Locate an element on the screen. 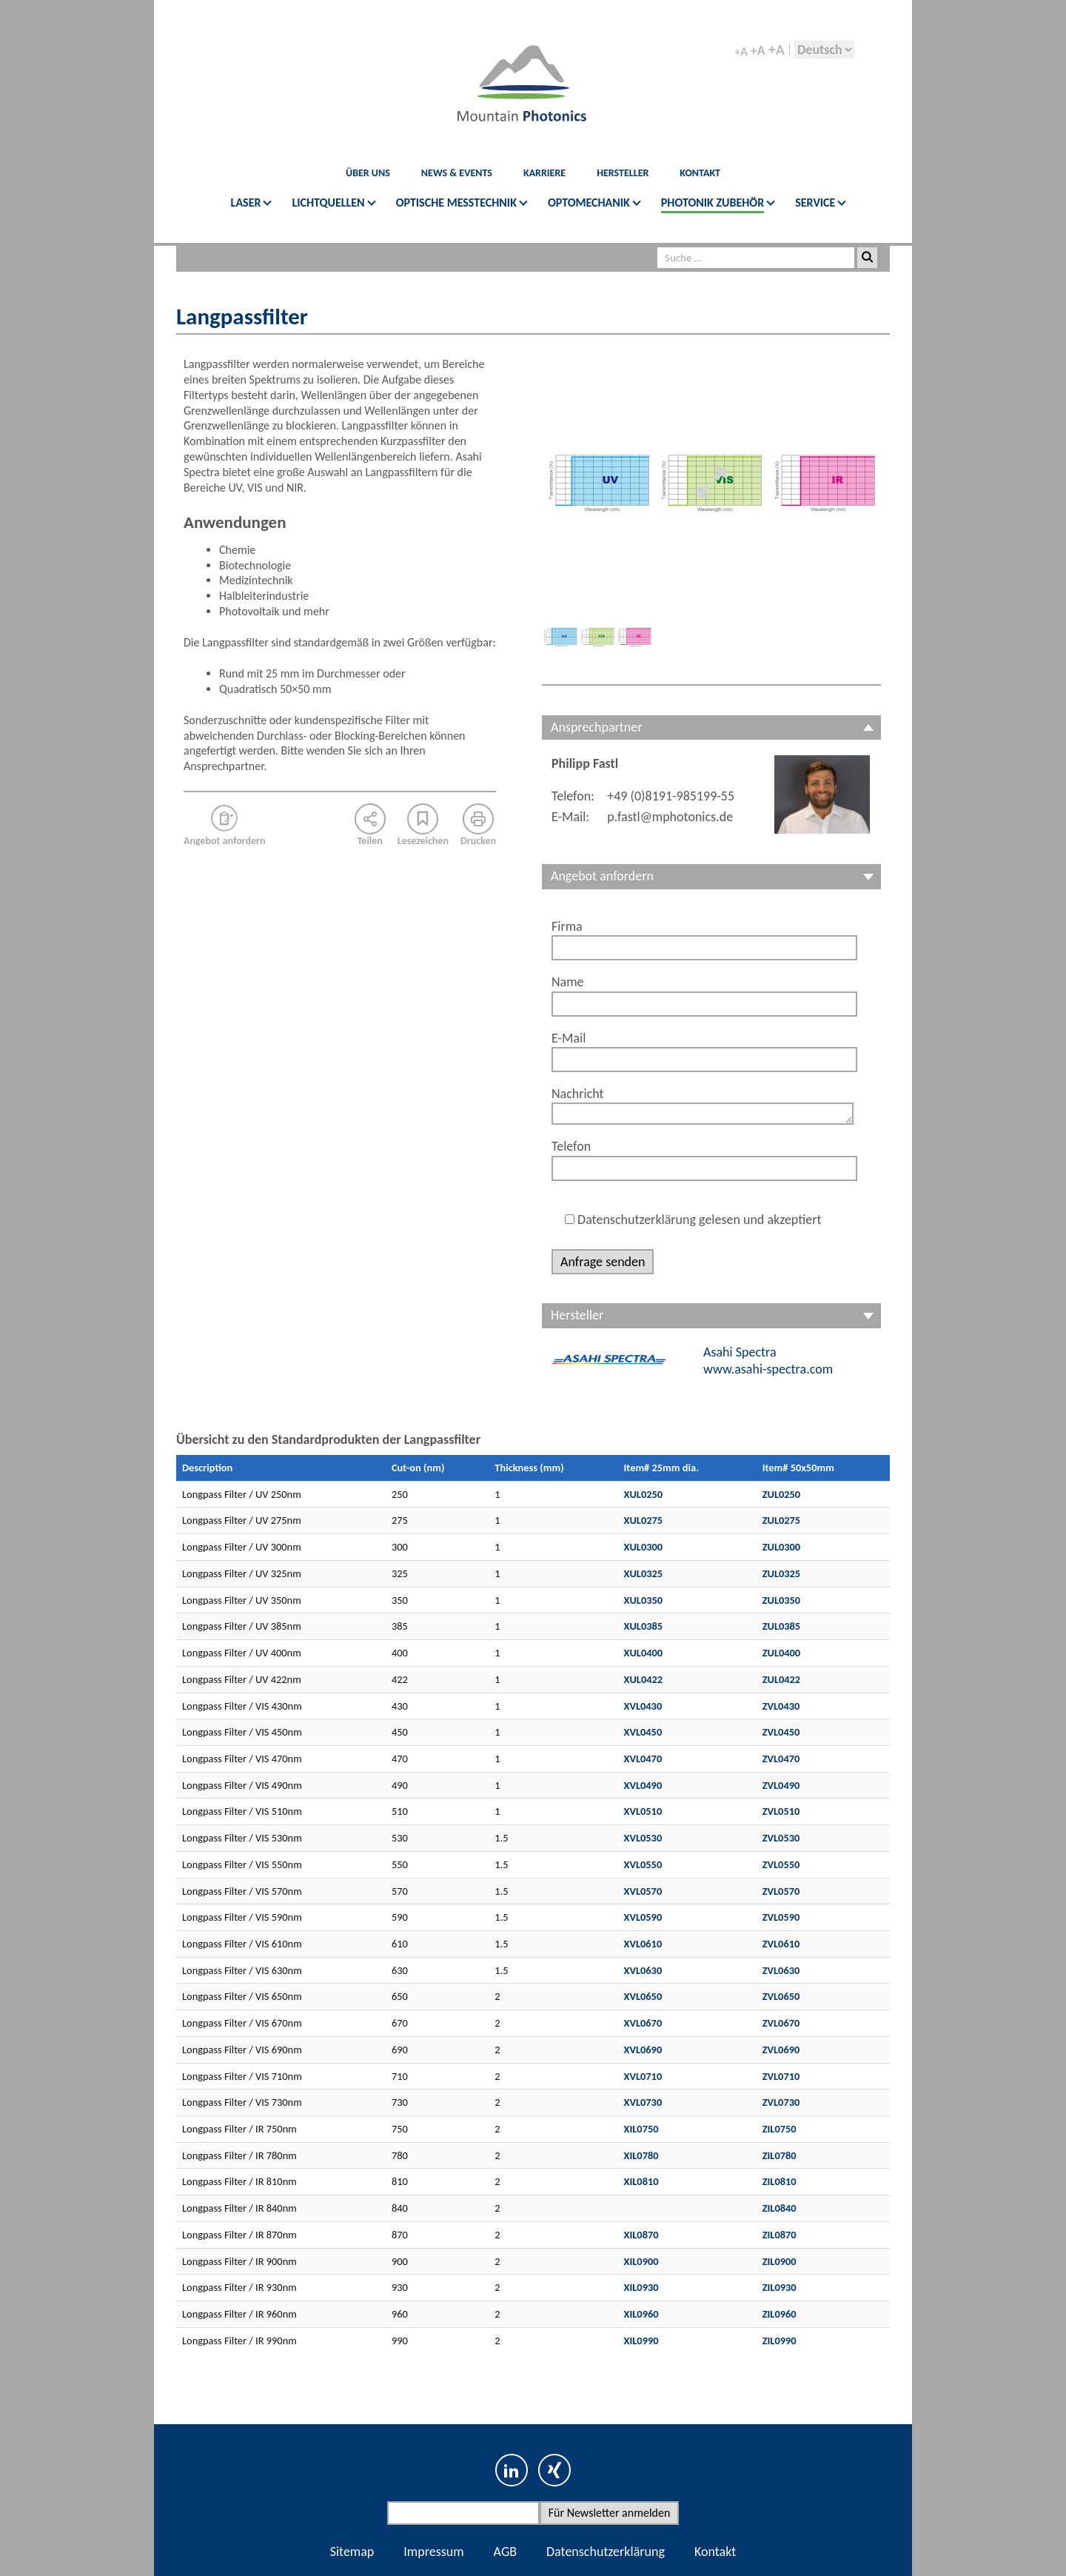 The width and height of the screenshot is (1066, 2576). ZVL0710 is located at coordinates (781, 2076).